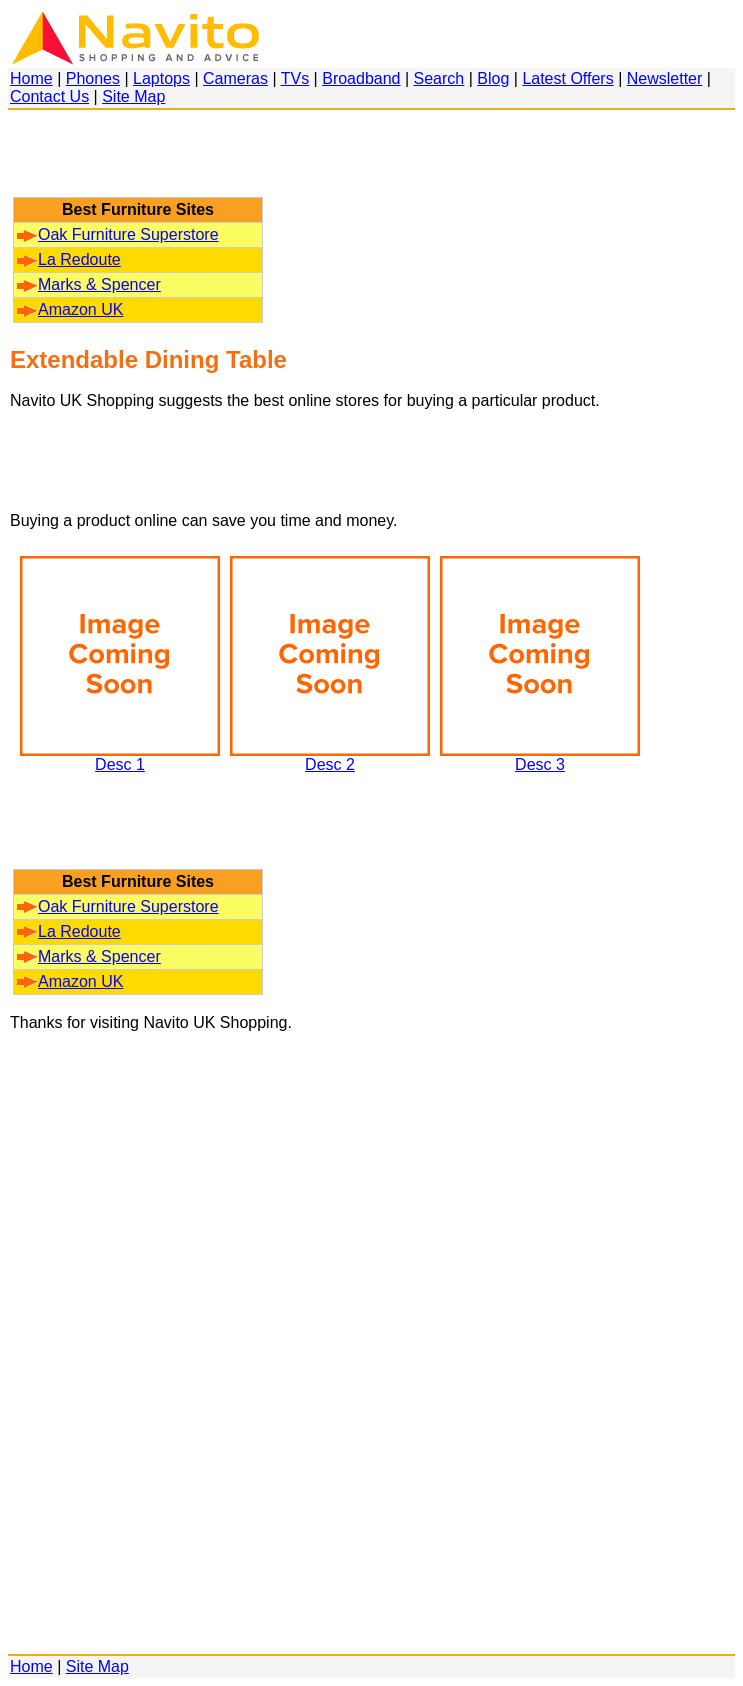 The height and width of the screenshot is (1686, 743). I want to click on Contact Us, so click(49, 96).